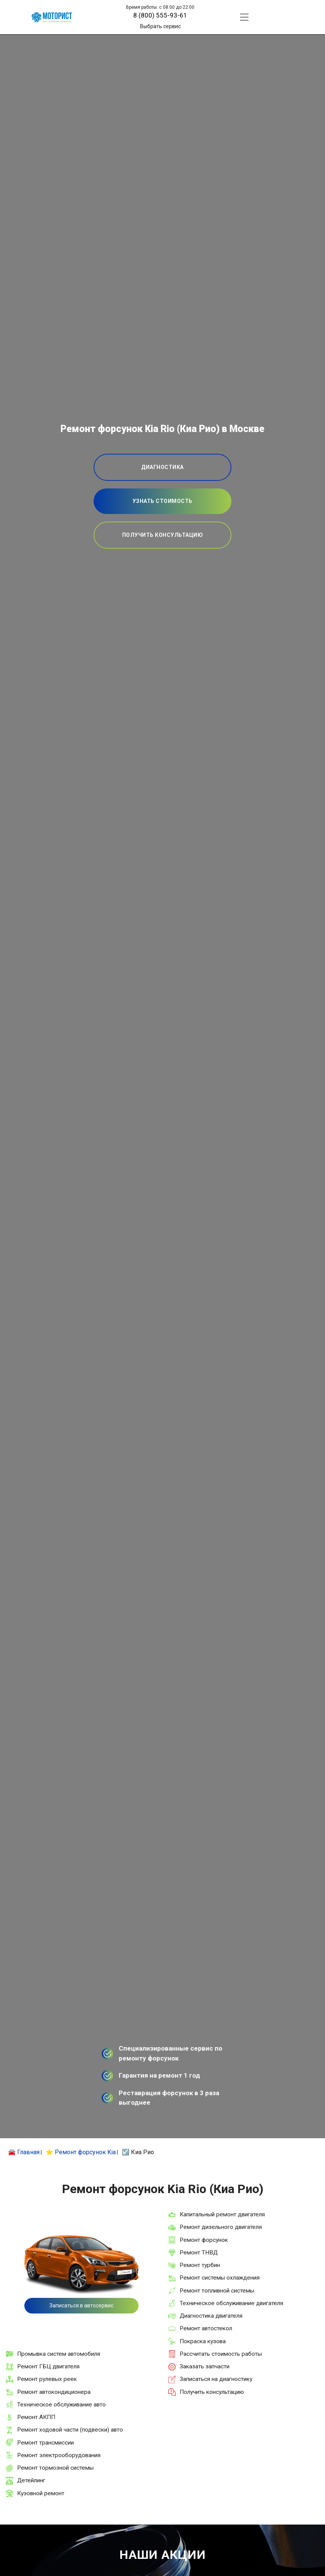  I want to click on Получить консультацию, so click(212, 2392).